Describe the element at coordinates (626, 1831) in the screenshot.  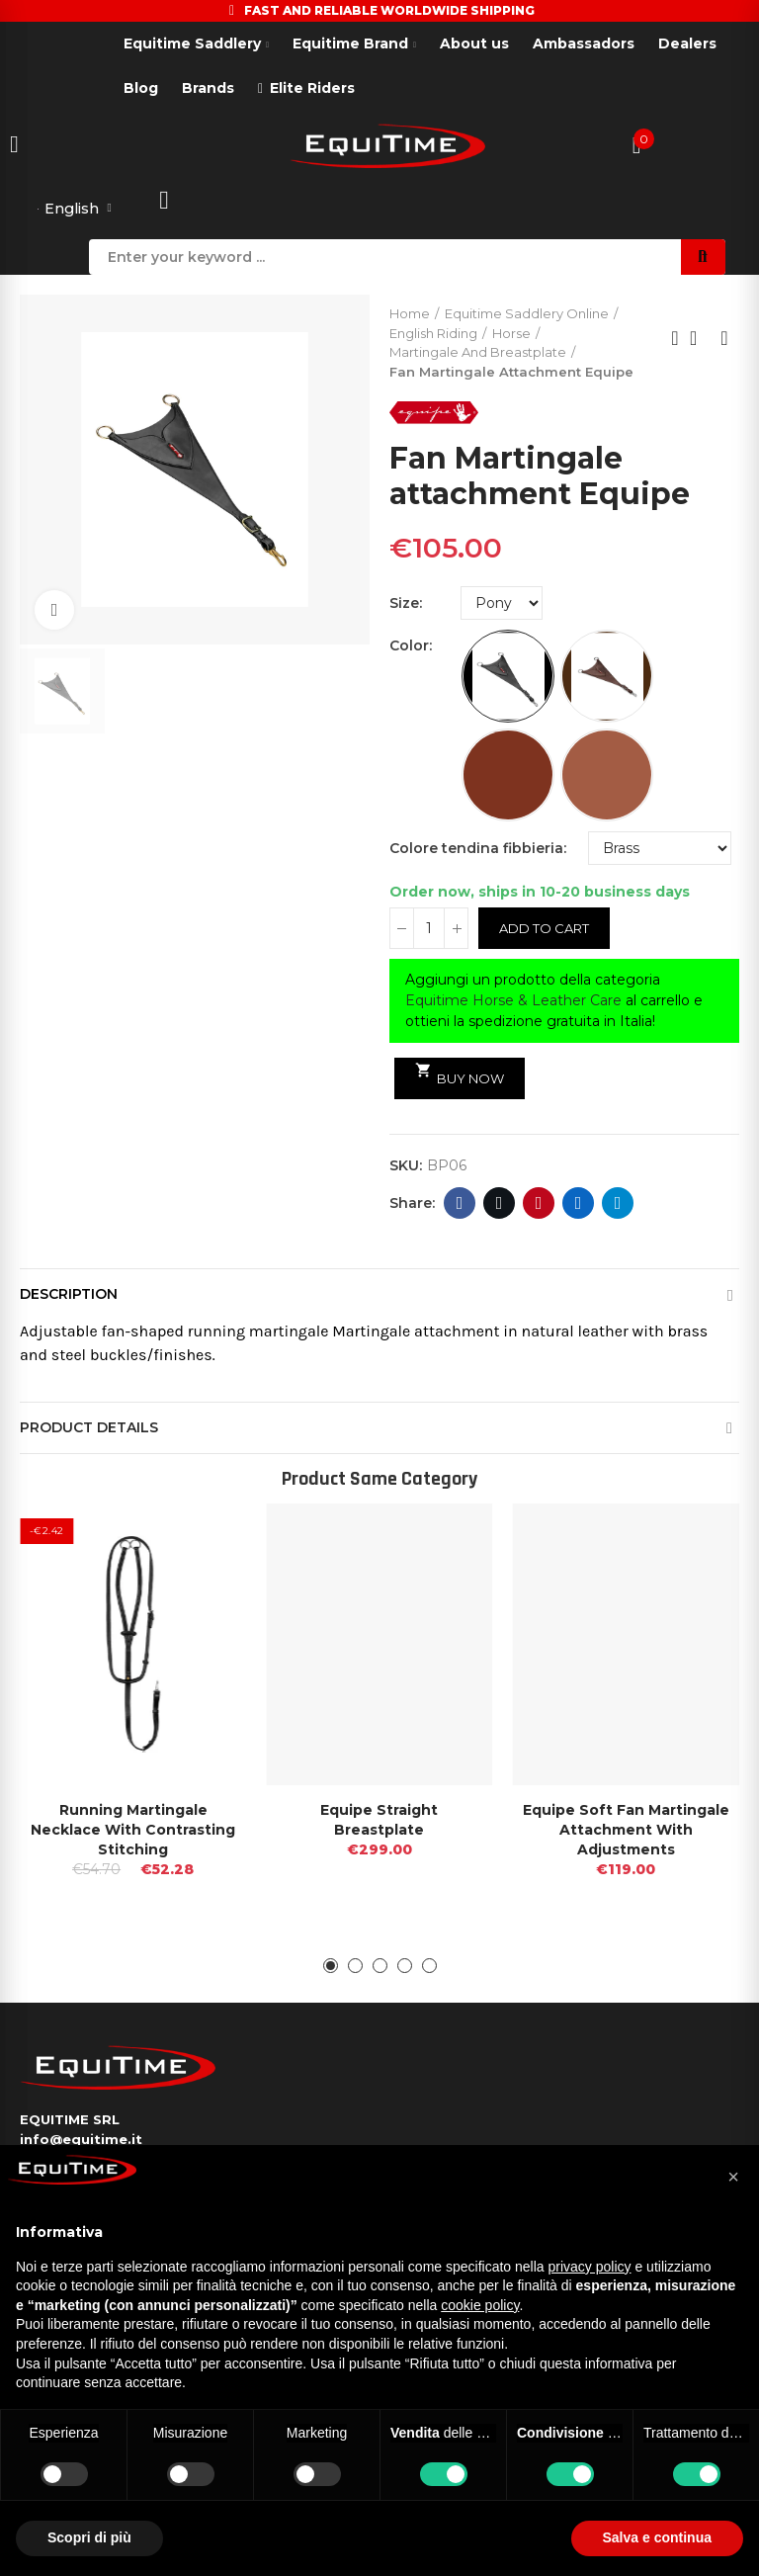
I see `Equipe Soft Fan Martingale attachment With Adjustments` at that location.